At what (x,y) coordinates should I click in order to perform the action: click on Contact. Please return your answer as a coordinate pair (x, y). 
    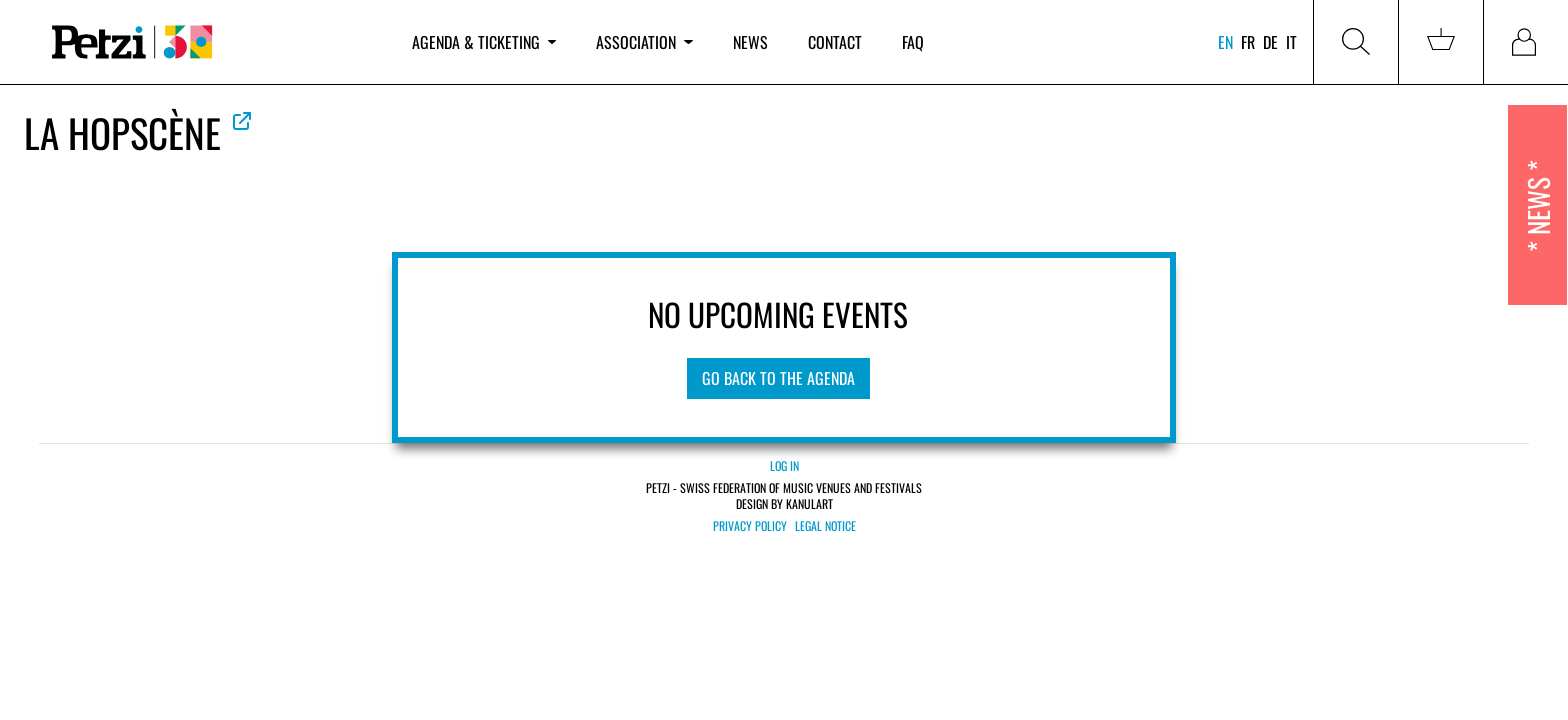
    Looking at the image, I should click on (835, 42).